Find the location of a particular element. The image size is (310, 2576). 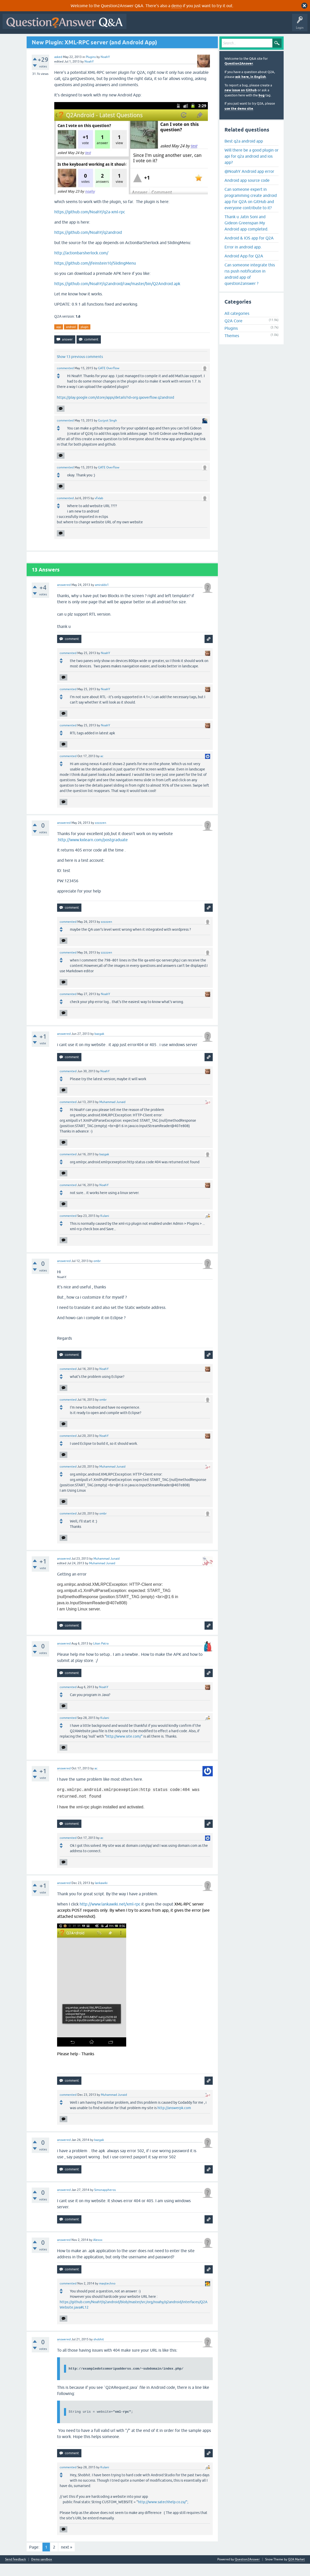

commented is located at coordinates (65, 381).